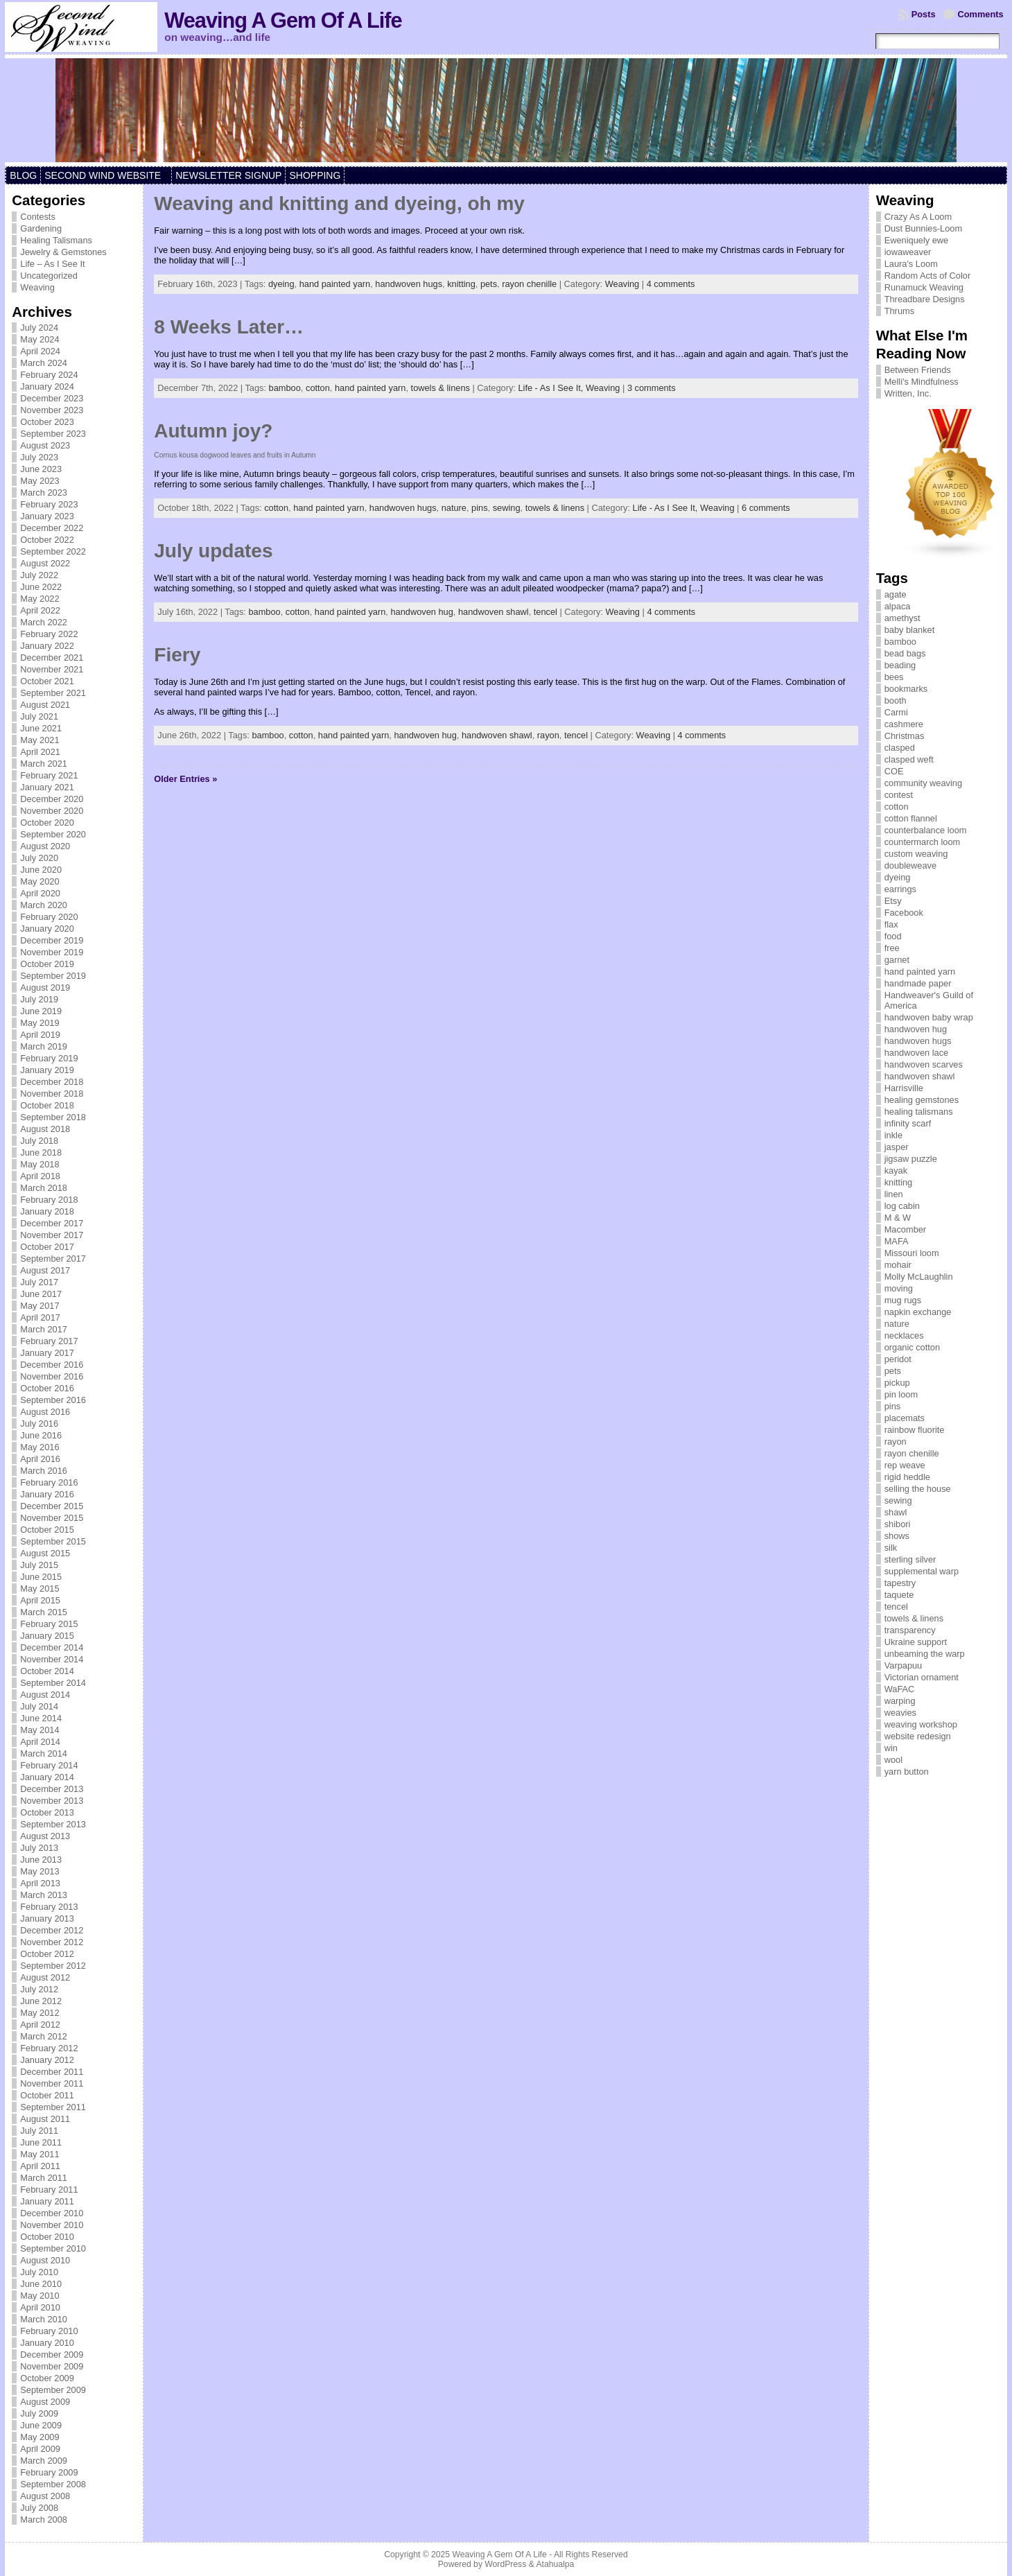 The image size is (1012, 2576). Describe the element at coordinates (893, 1194) in the screenshot. I see `linen` at that location.